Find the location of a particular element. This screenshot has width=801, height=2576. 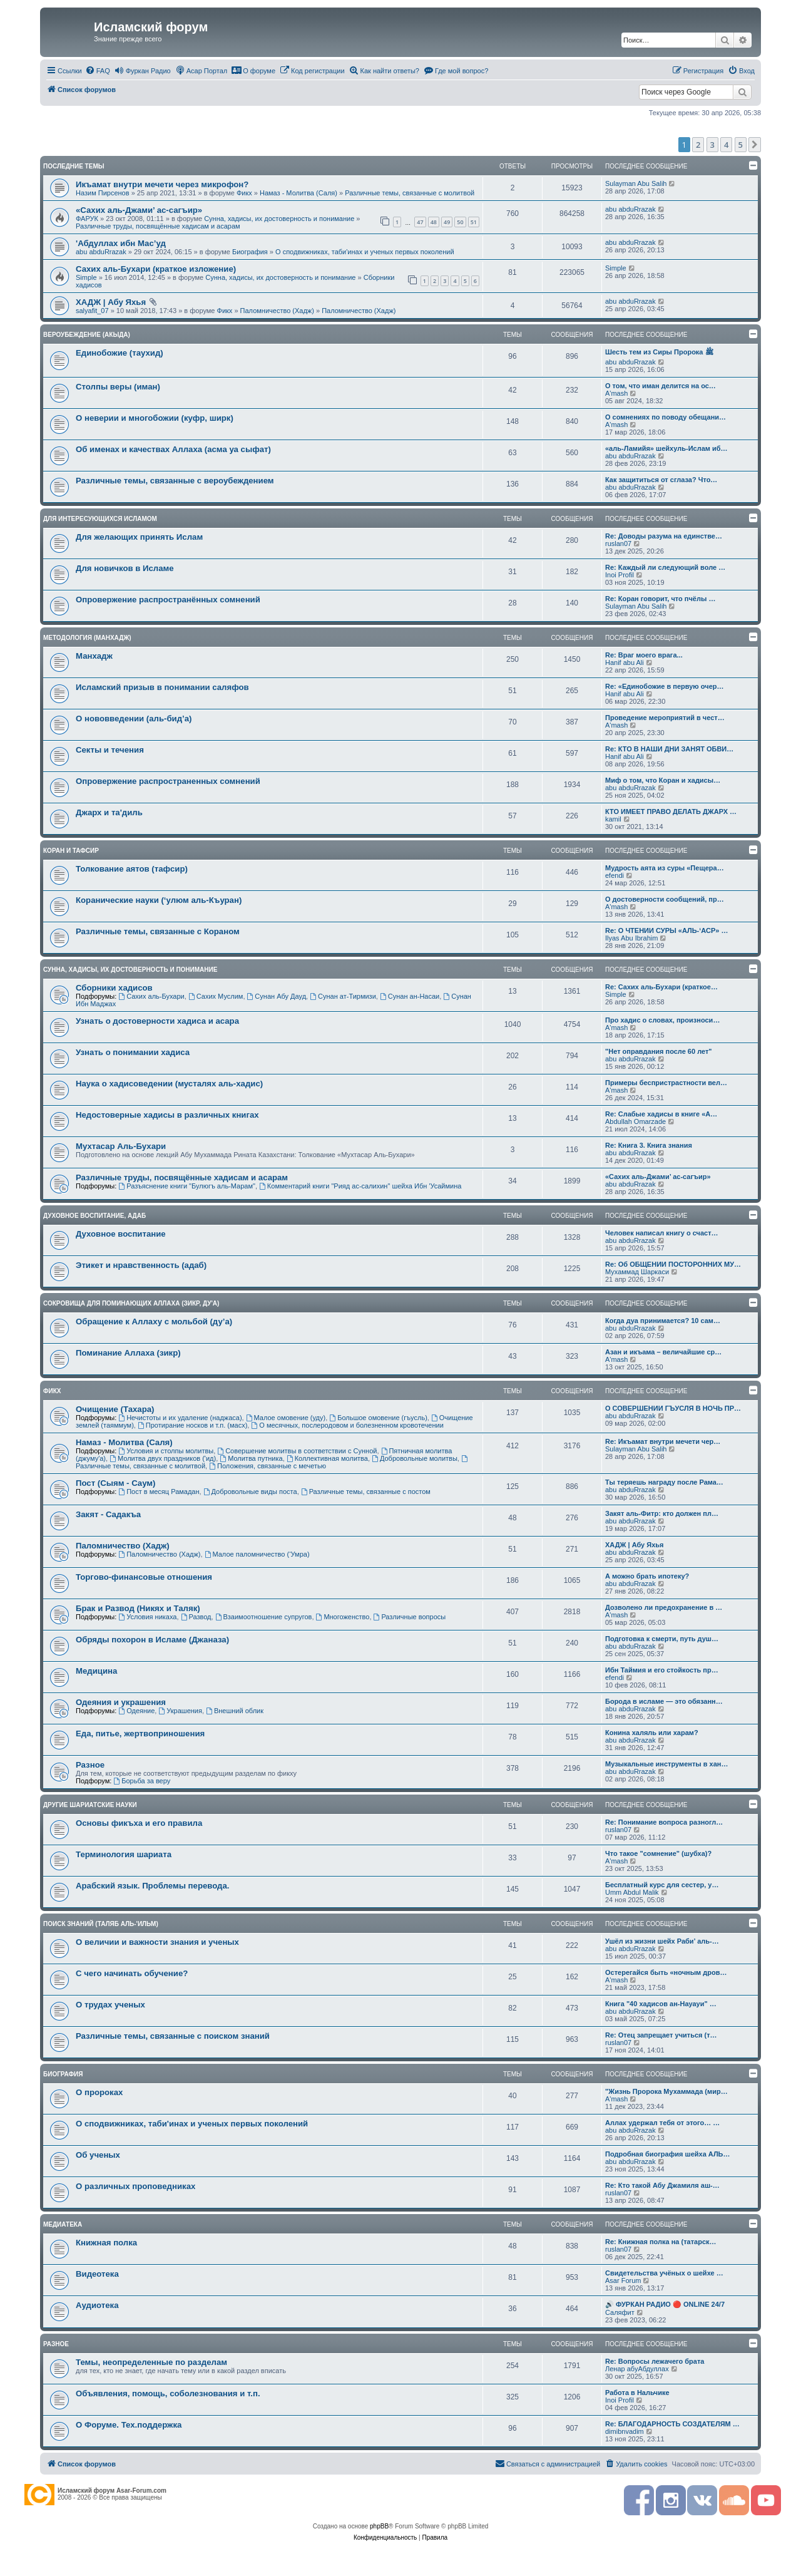

Добровольные виды поста is located at coordinates (250, 1491).